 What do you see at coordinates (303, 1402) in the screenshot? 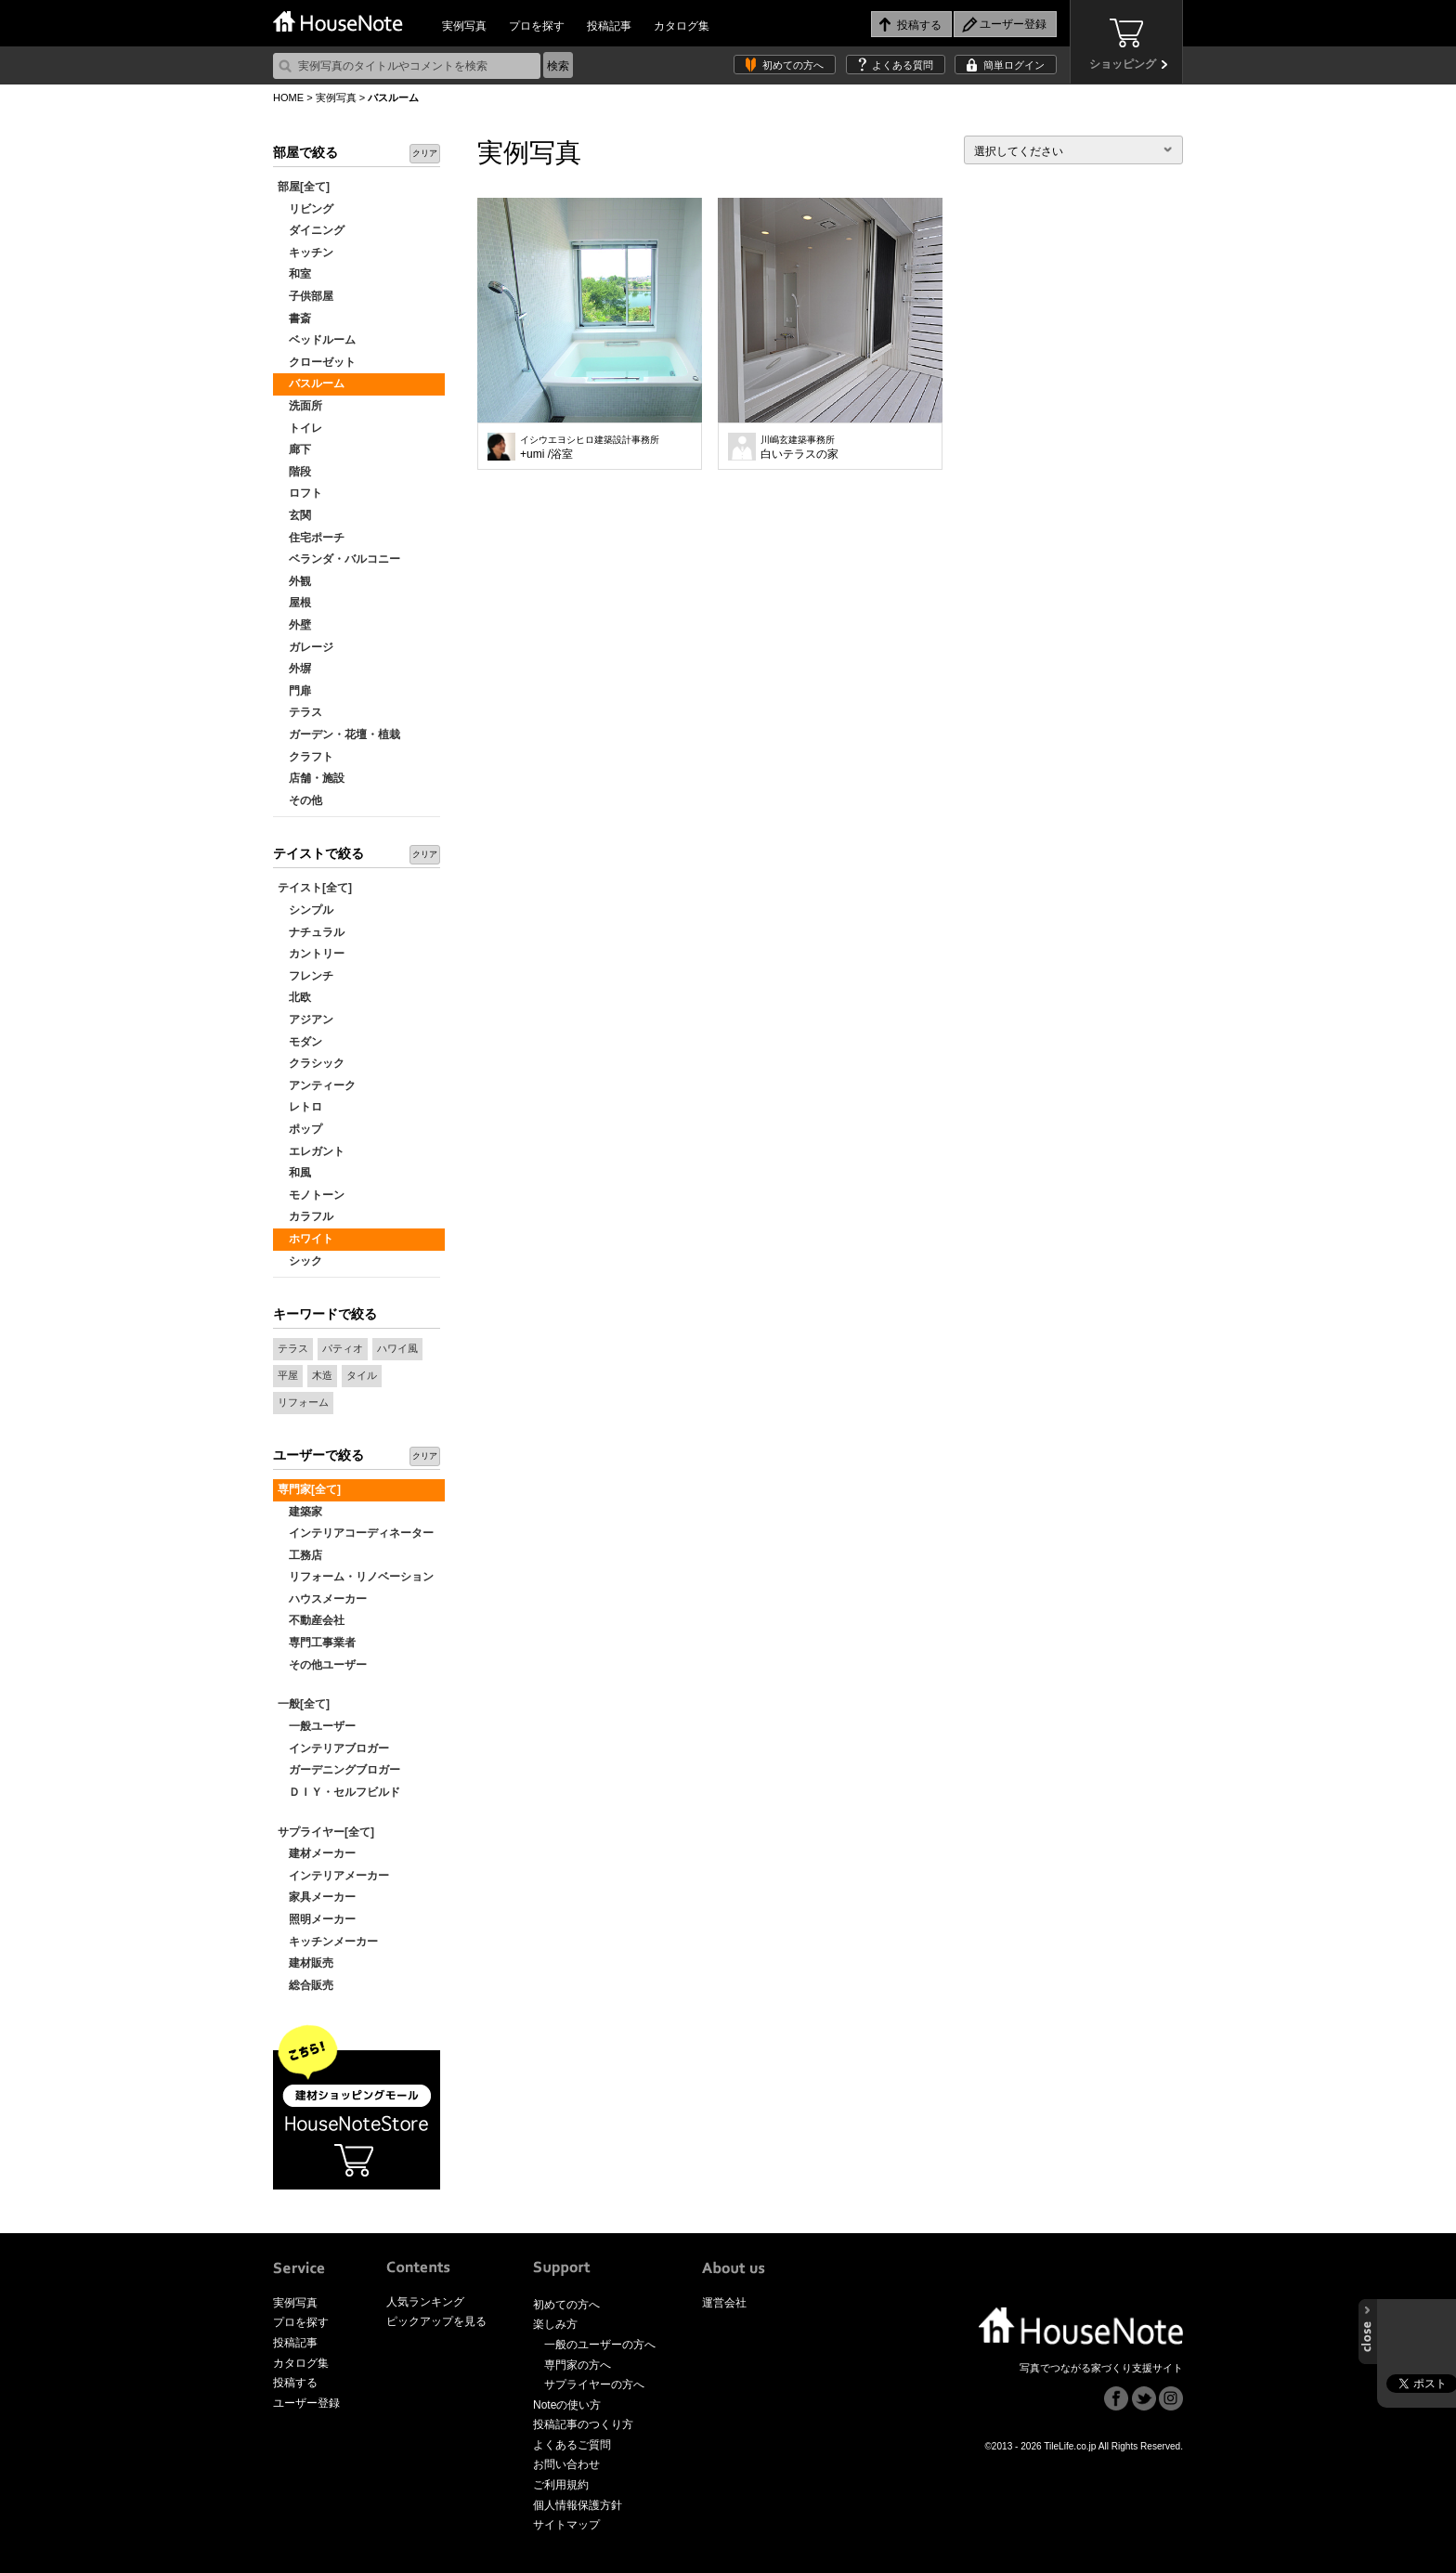
I see `リフォーム` at bounding box center [303, 1402].